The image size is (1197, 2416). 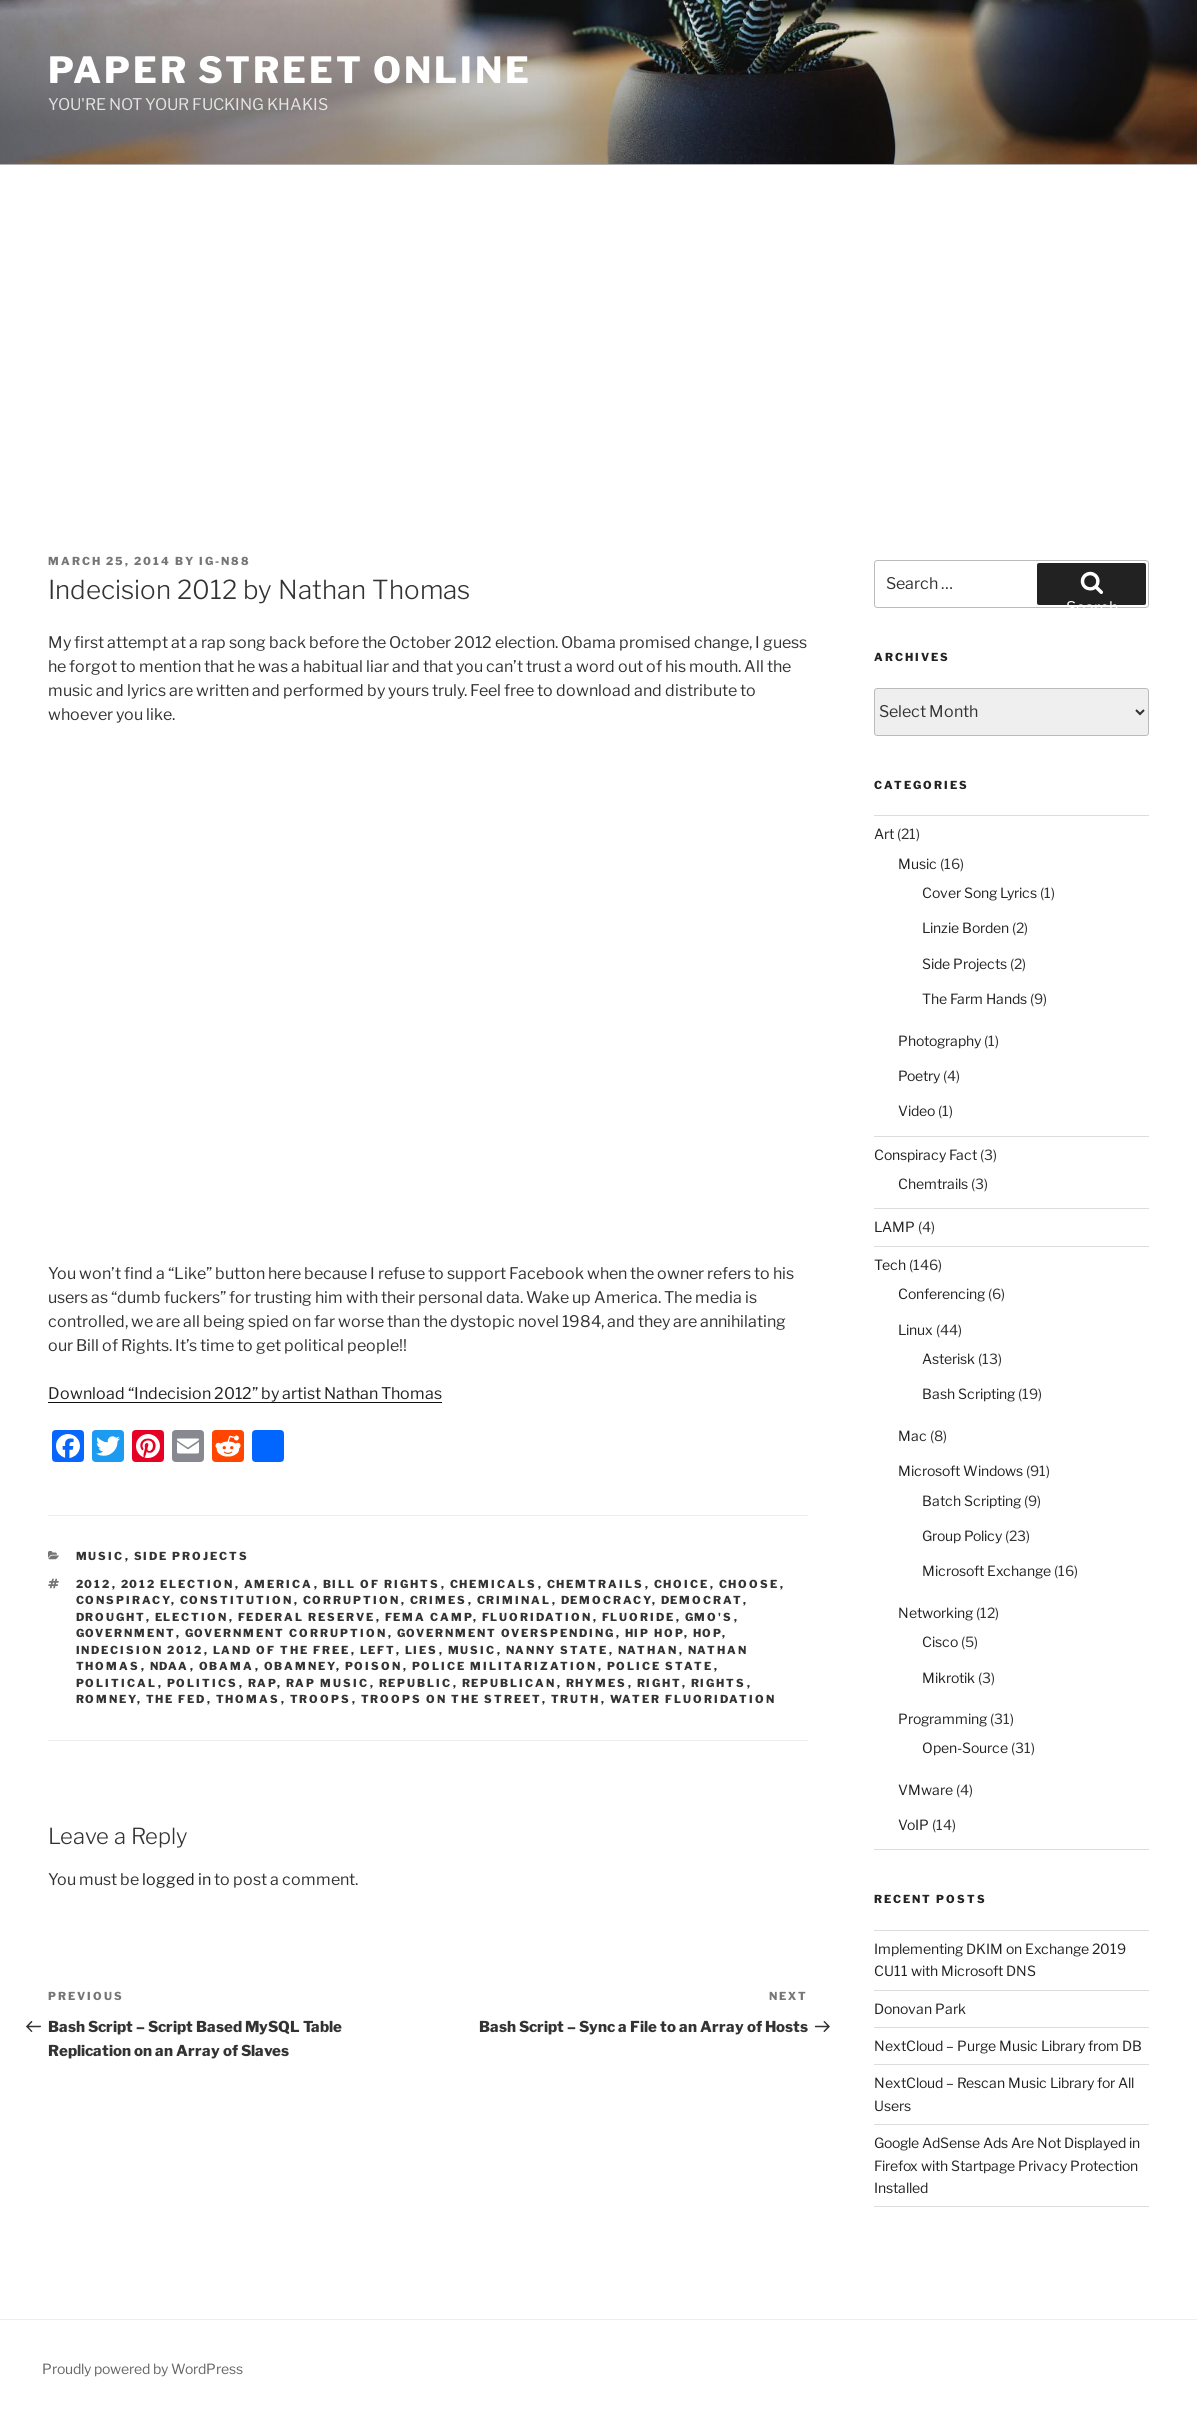 I want to click on right, so click(x=659, y=1683).